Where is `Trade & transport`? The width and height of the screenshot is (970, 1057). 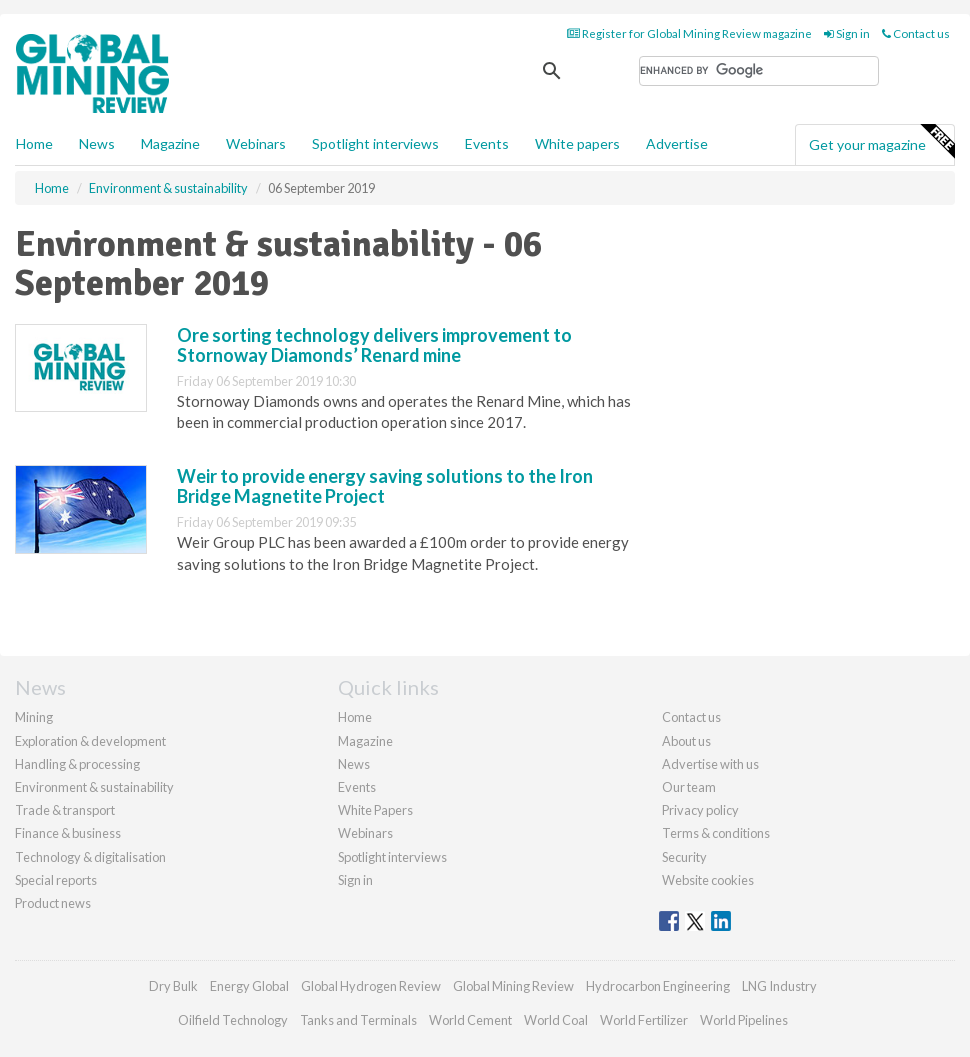 Trade & transport is located at coordinates (65, 810).